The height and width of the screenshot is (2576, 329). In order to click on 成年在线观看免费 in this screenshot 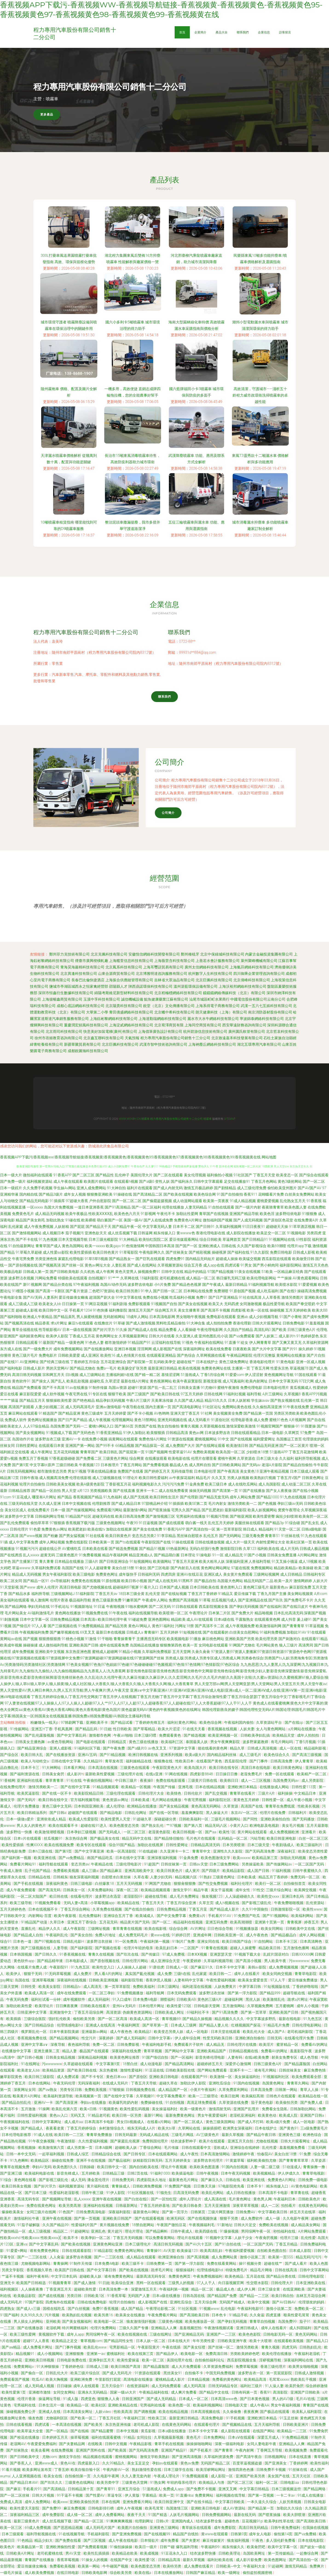, I will do `click(114, 1645)`.